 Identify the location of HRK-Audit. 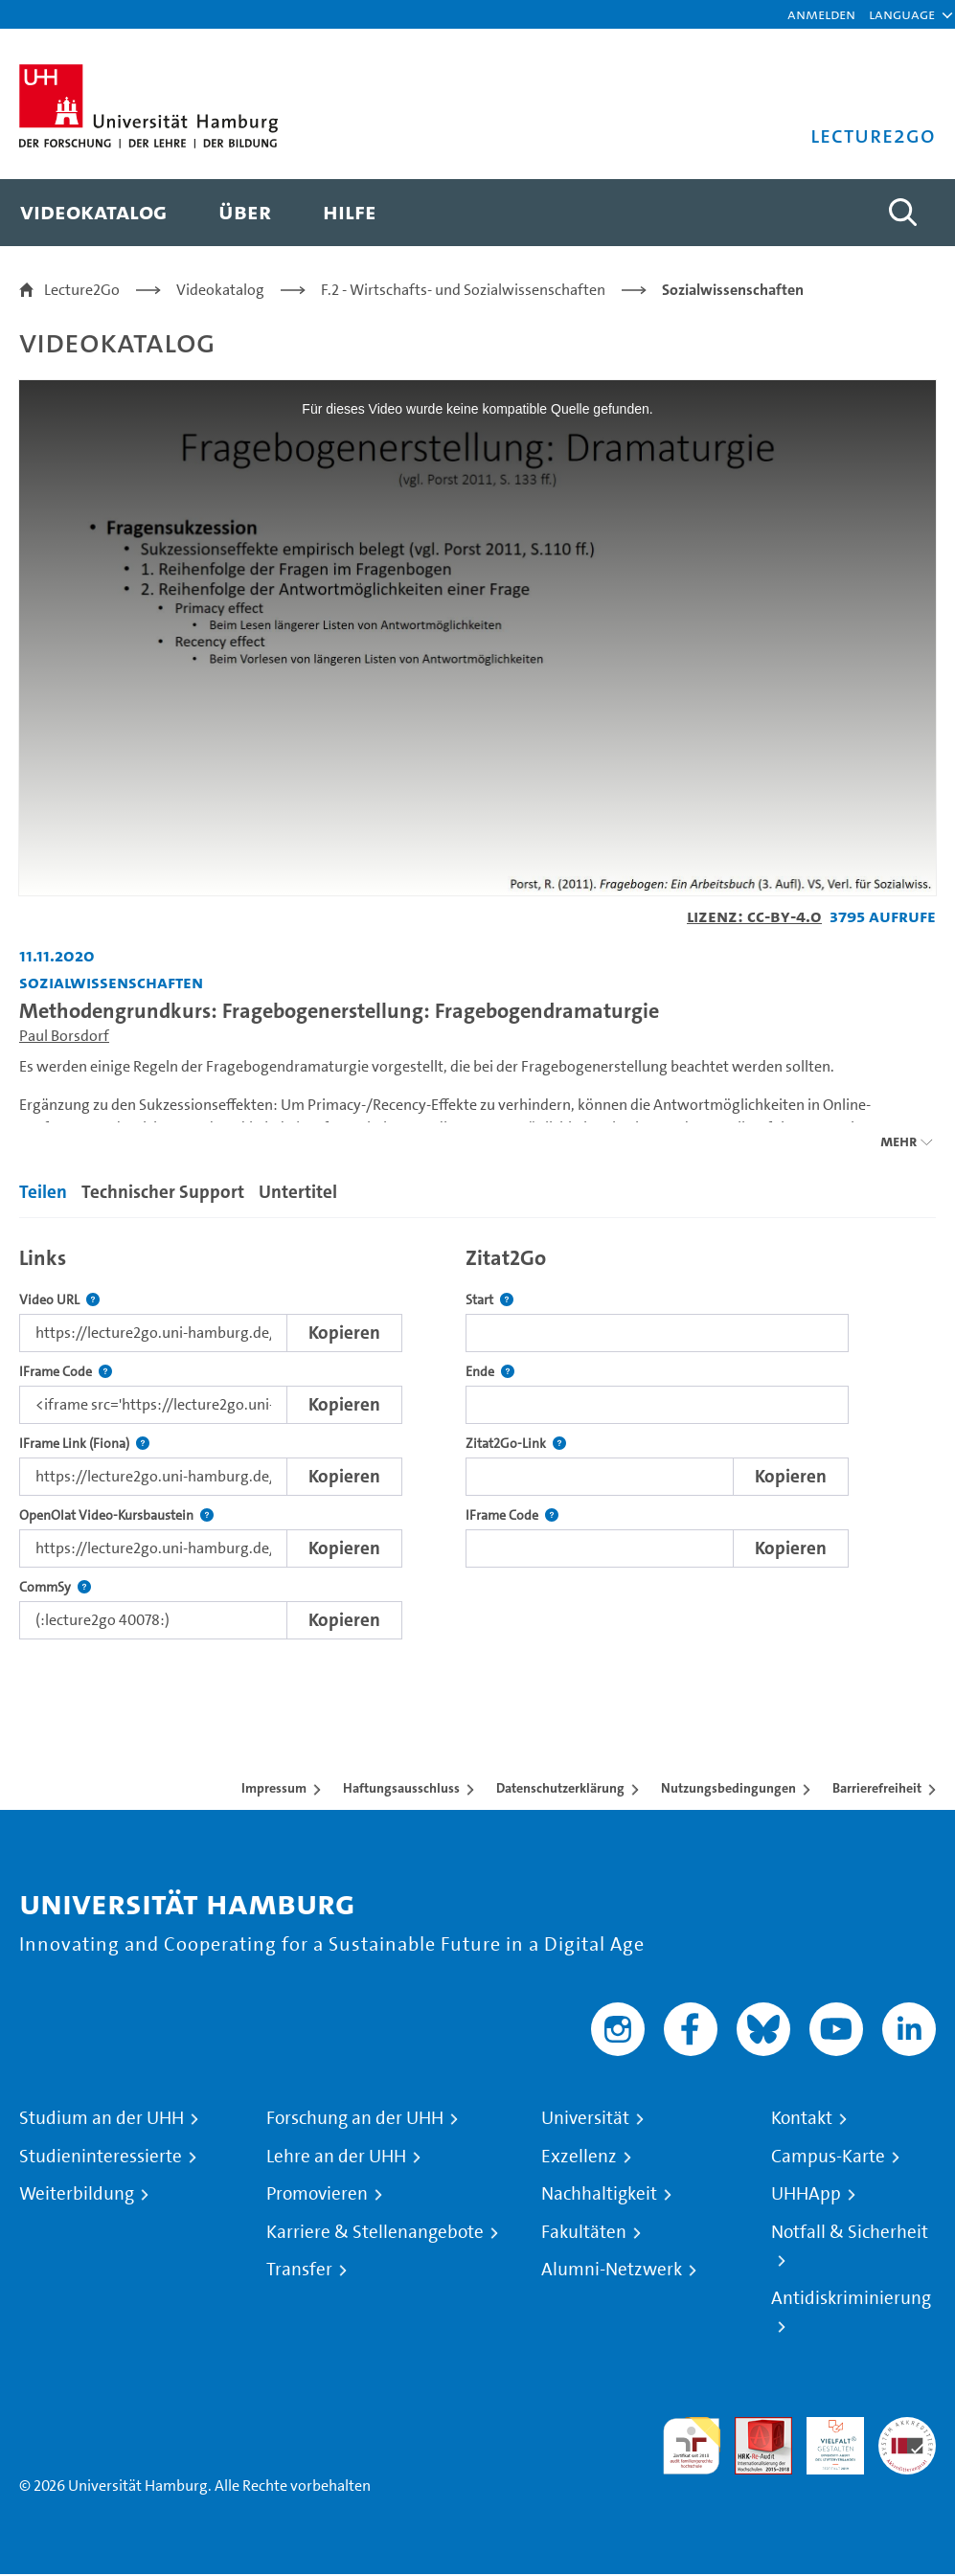
(825, 2439).